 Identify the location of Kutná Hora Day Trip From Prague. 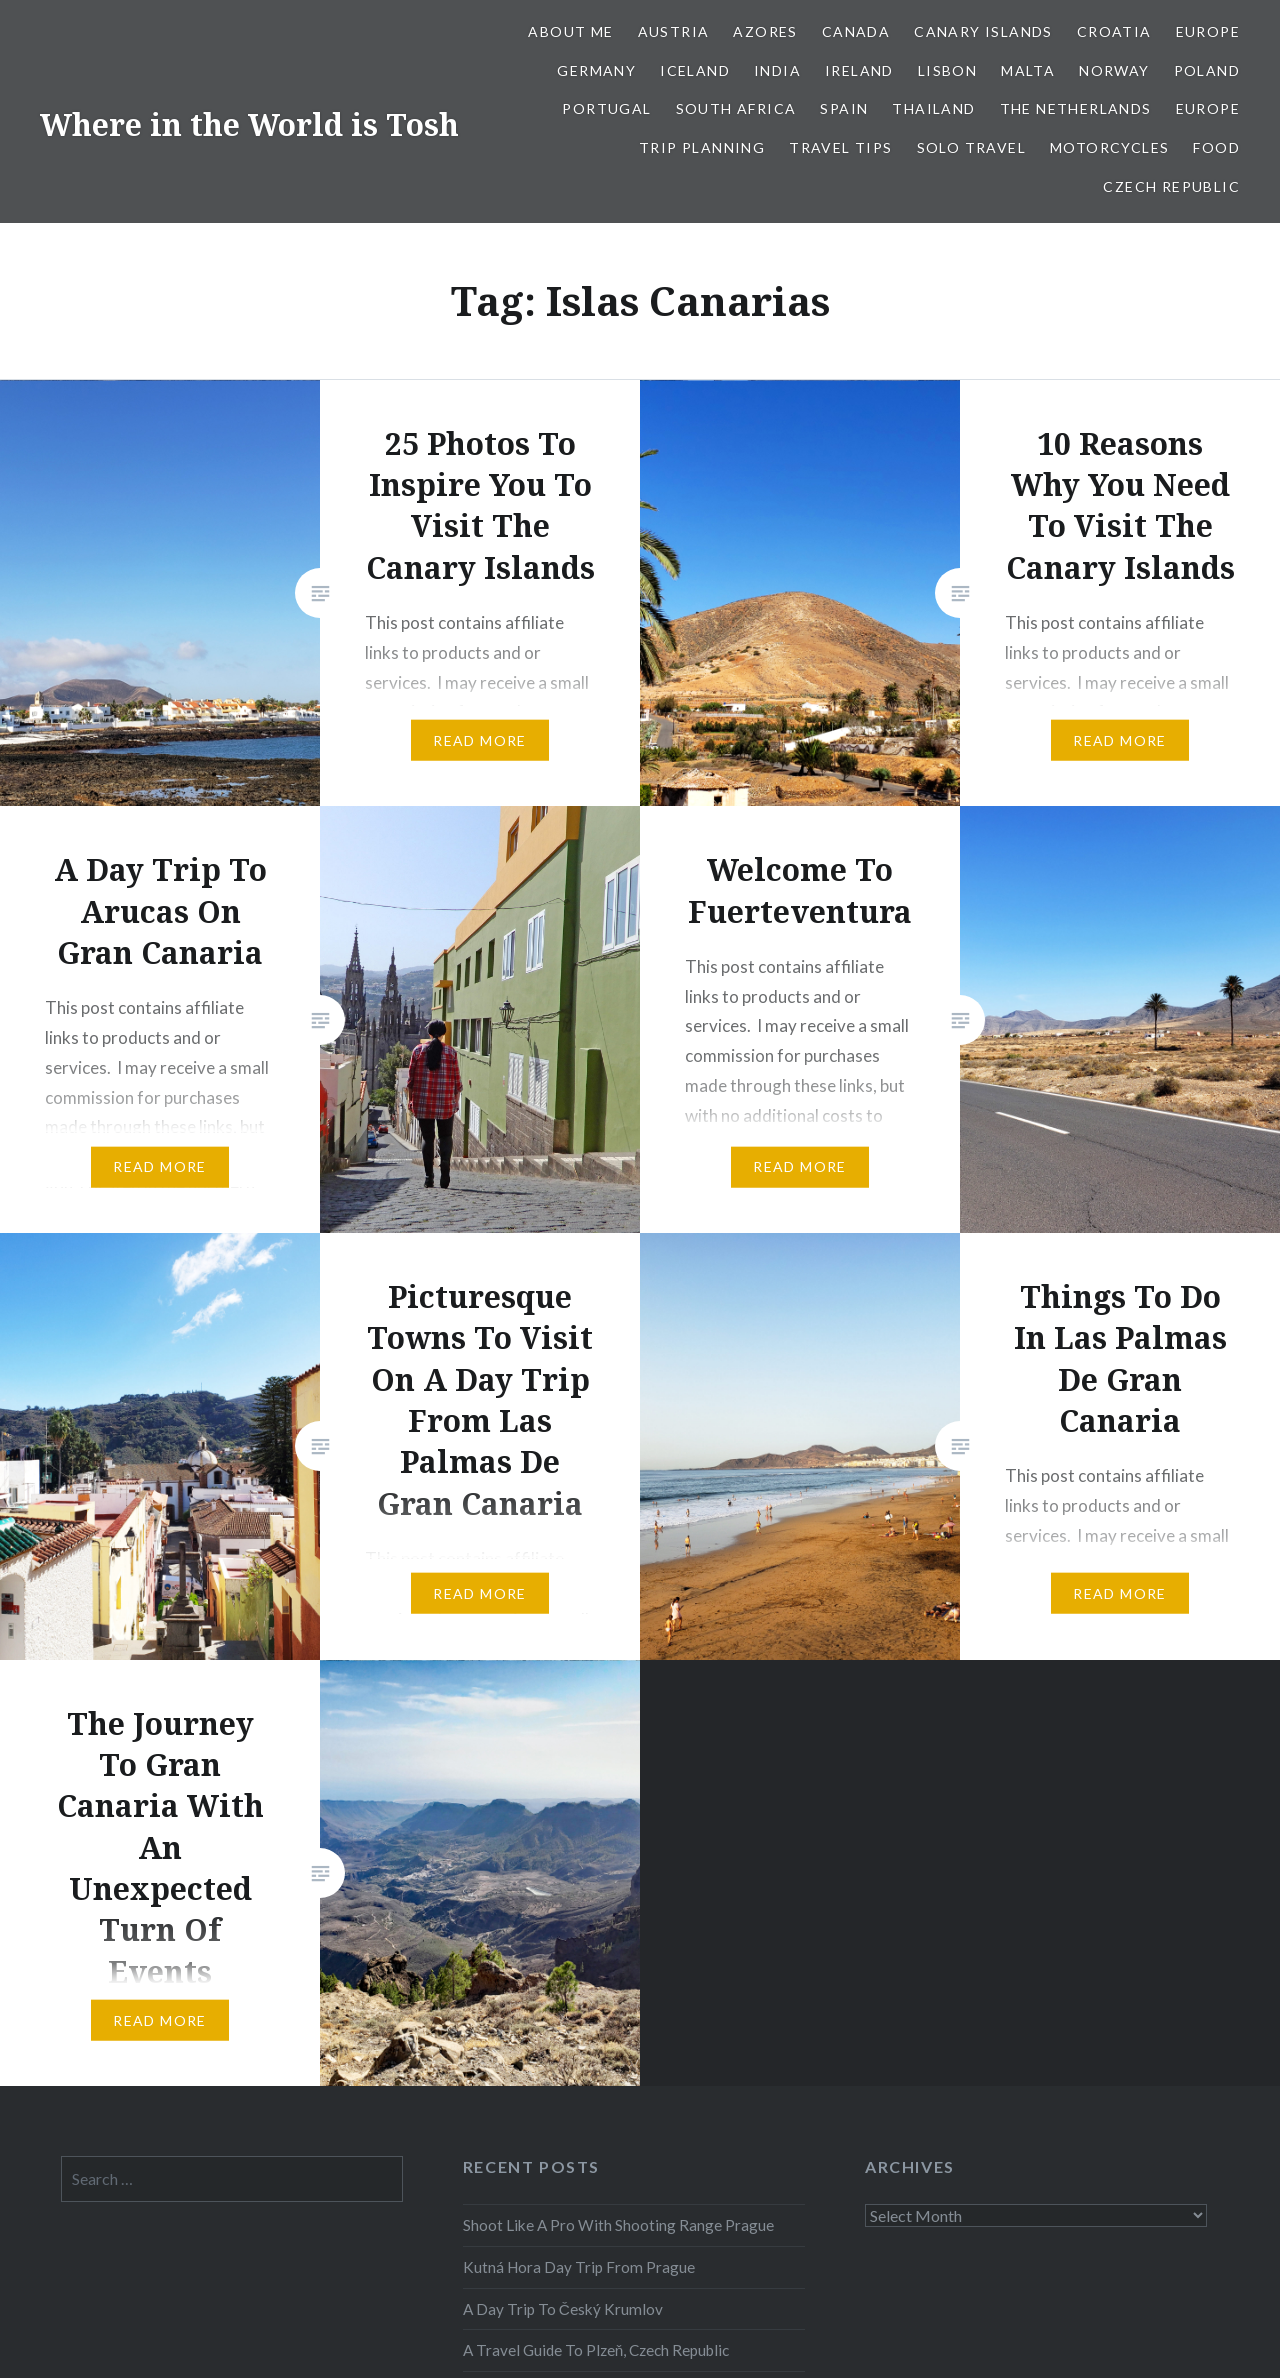
(579, 2267).